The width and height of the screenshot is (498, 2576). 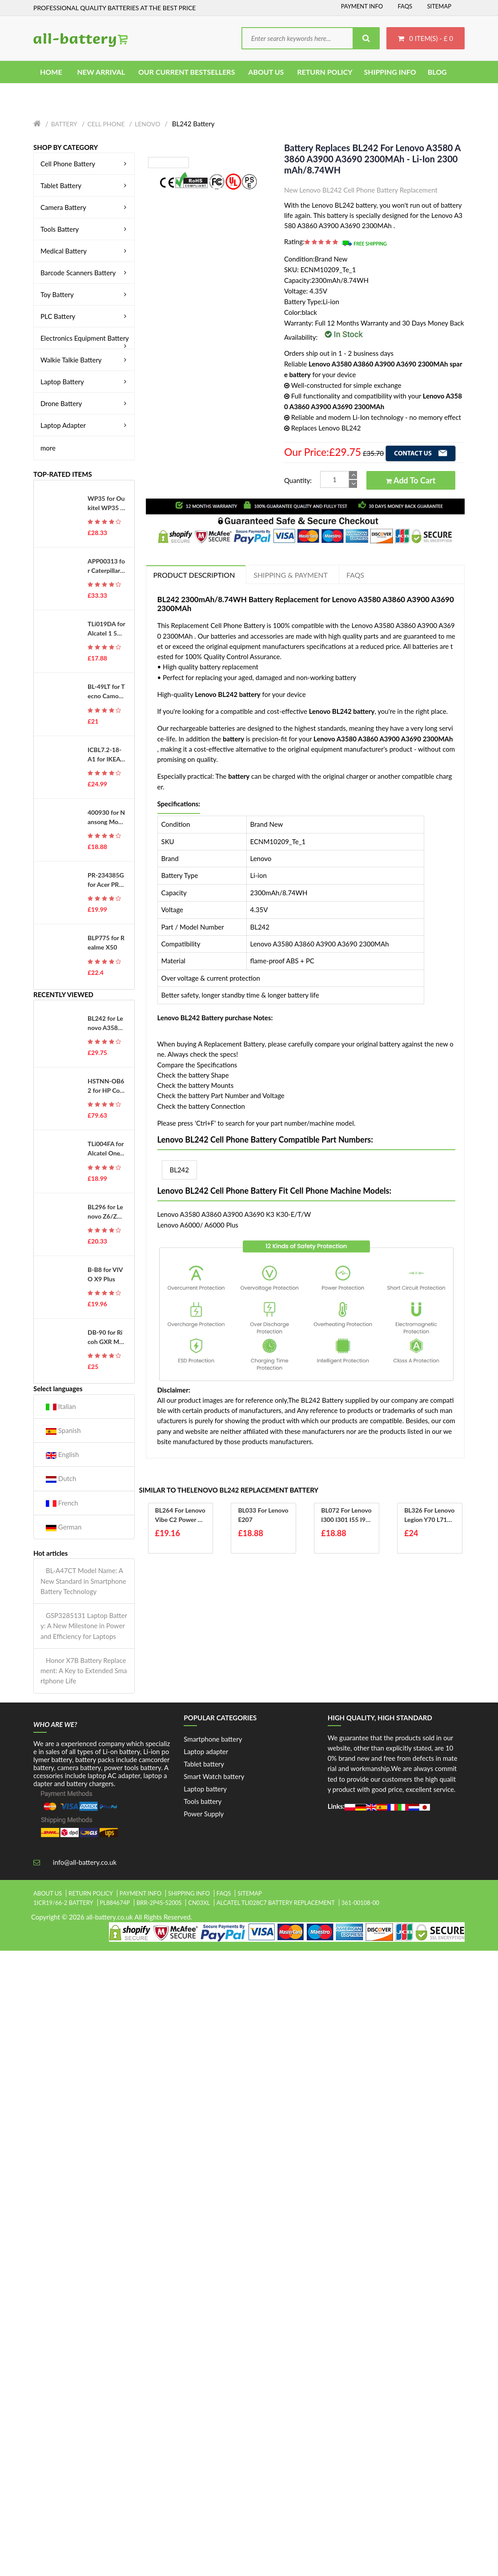 What do you see at coordinates (115, 1902) in the screenshot?
I see `pl884674p` at bounding box center [115, 1902].